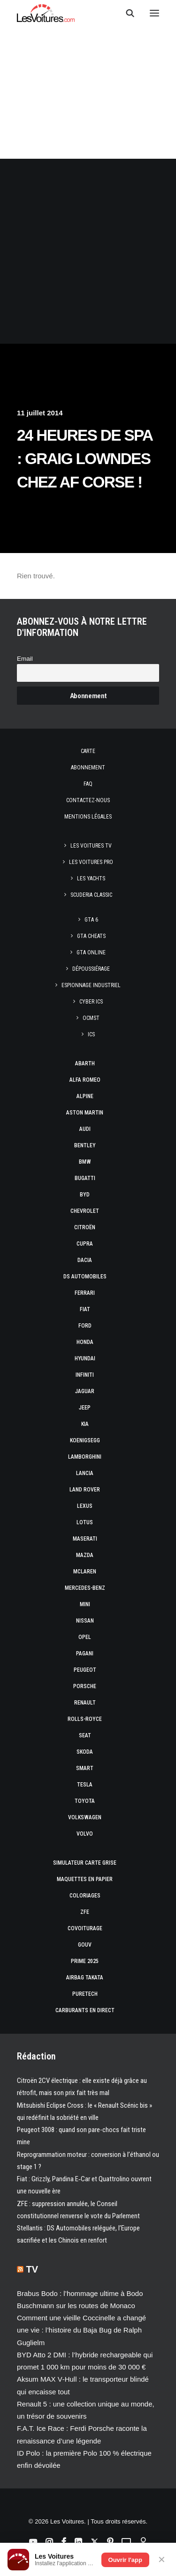  I want to click on Kia, so click(85, 1424).